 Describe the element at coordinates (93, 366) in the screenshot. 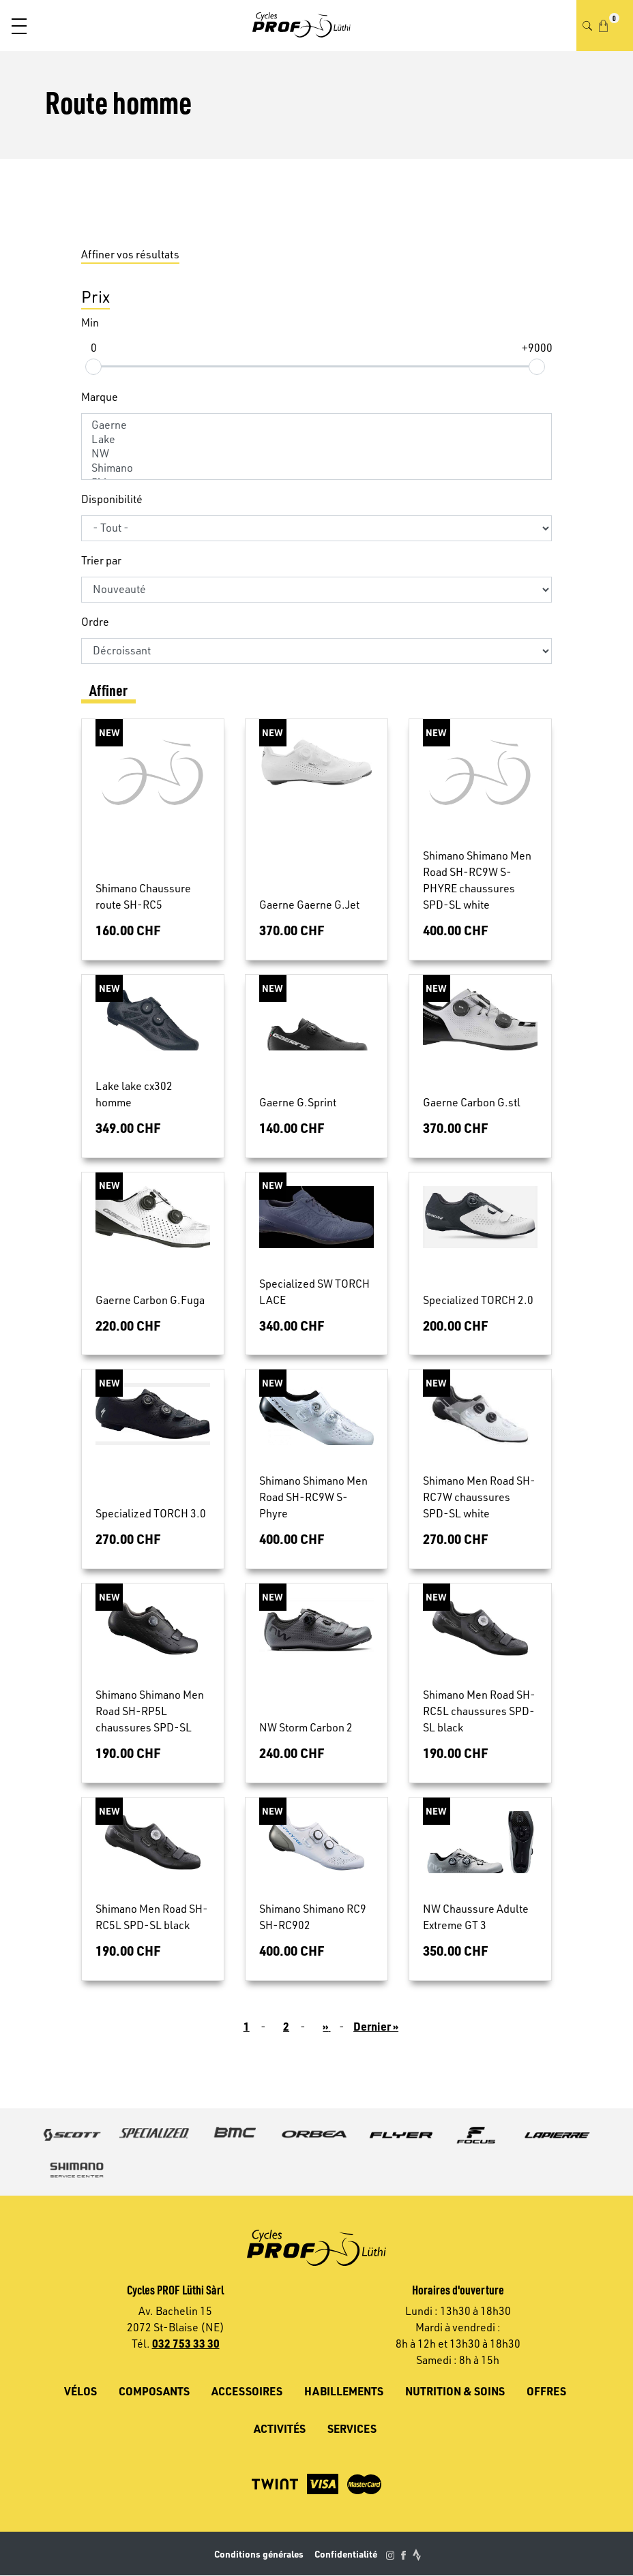

I see `[slider]` at that location.